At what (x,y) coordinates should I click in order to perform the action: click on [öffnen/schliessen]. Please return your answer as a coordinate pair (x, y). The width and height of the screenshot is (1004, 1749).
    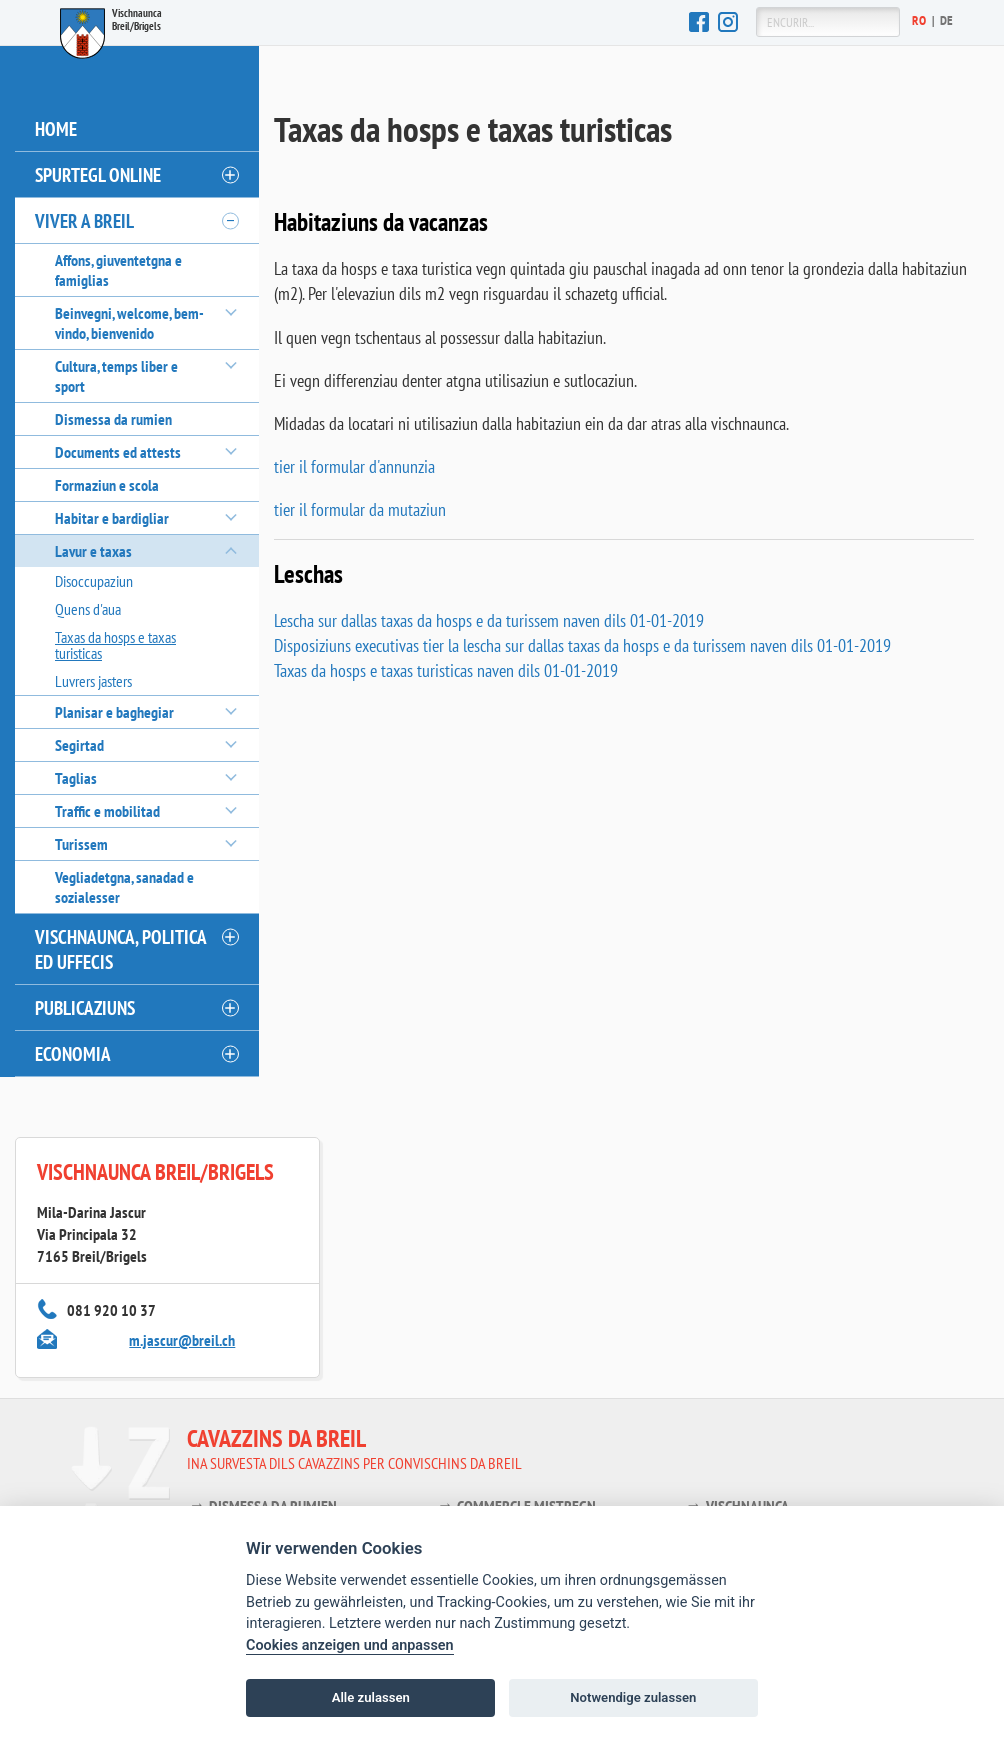
    Looking at the image, I should click on (229, 175).